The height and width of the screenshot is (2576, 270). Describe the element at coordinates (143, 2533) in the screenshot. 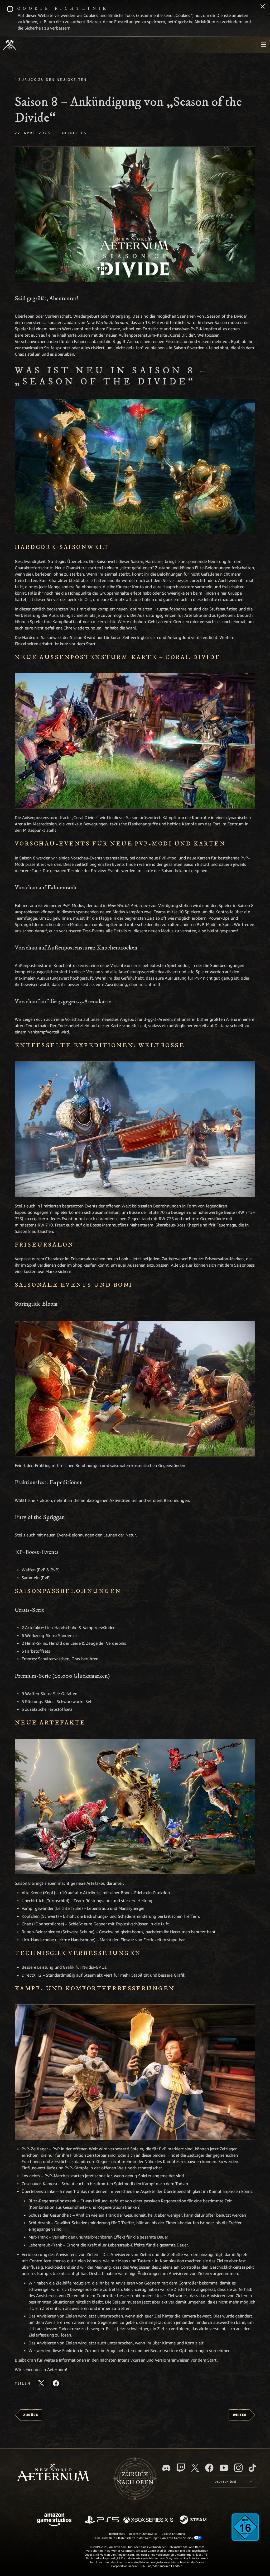

I see `Datenschutzhinweise` at that location.